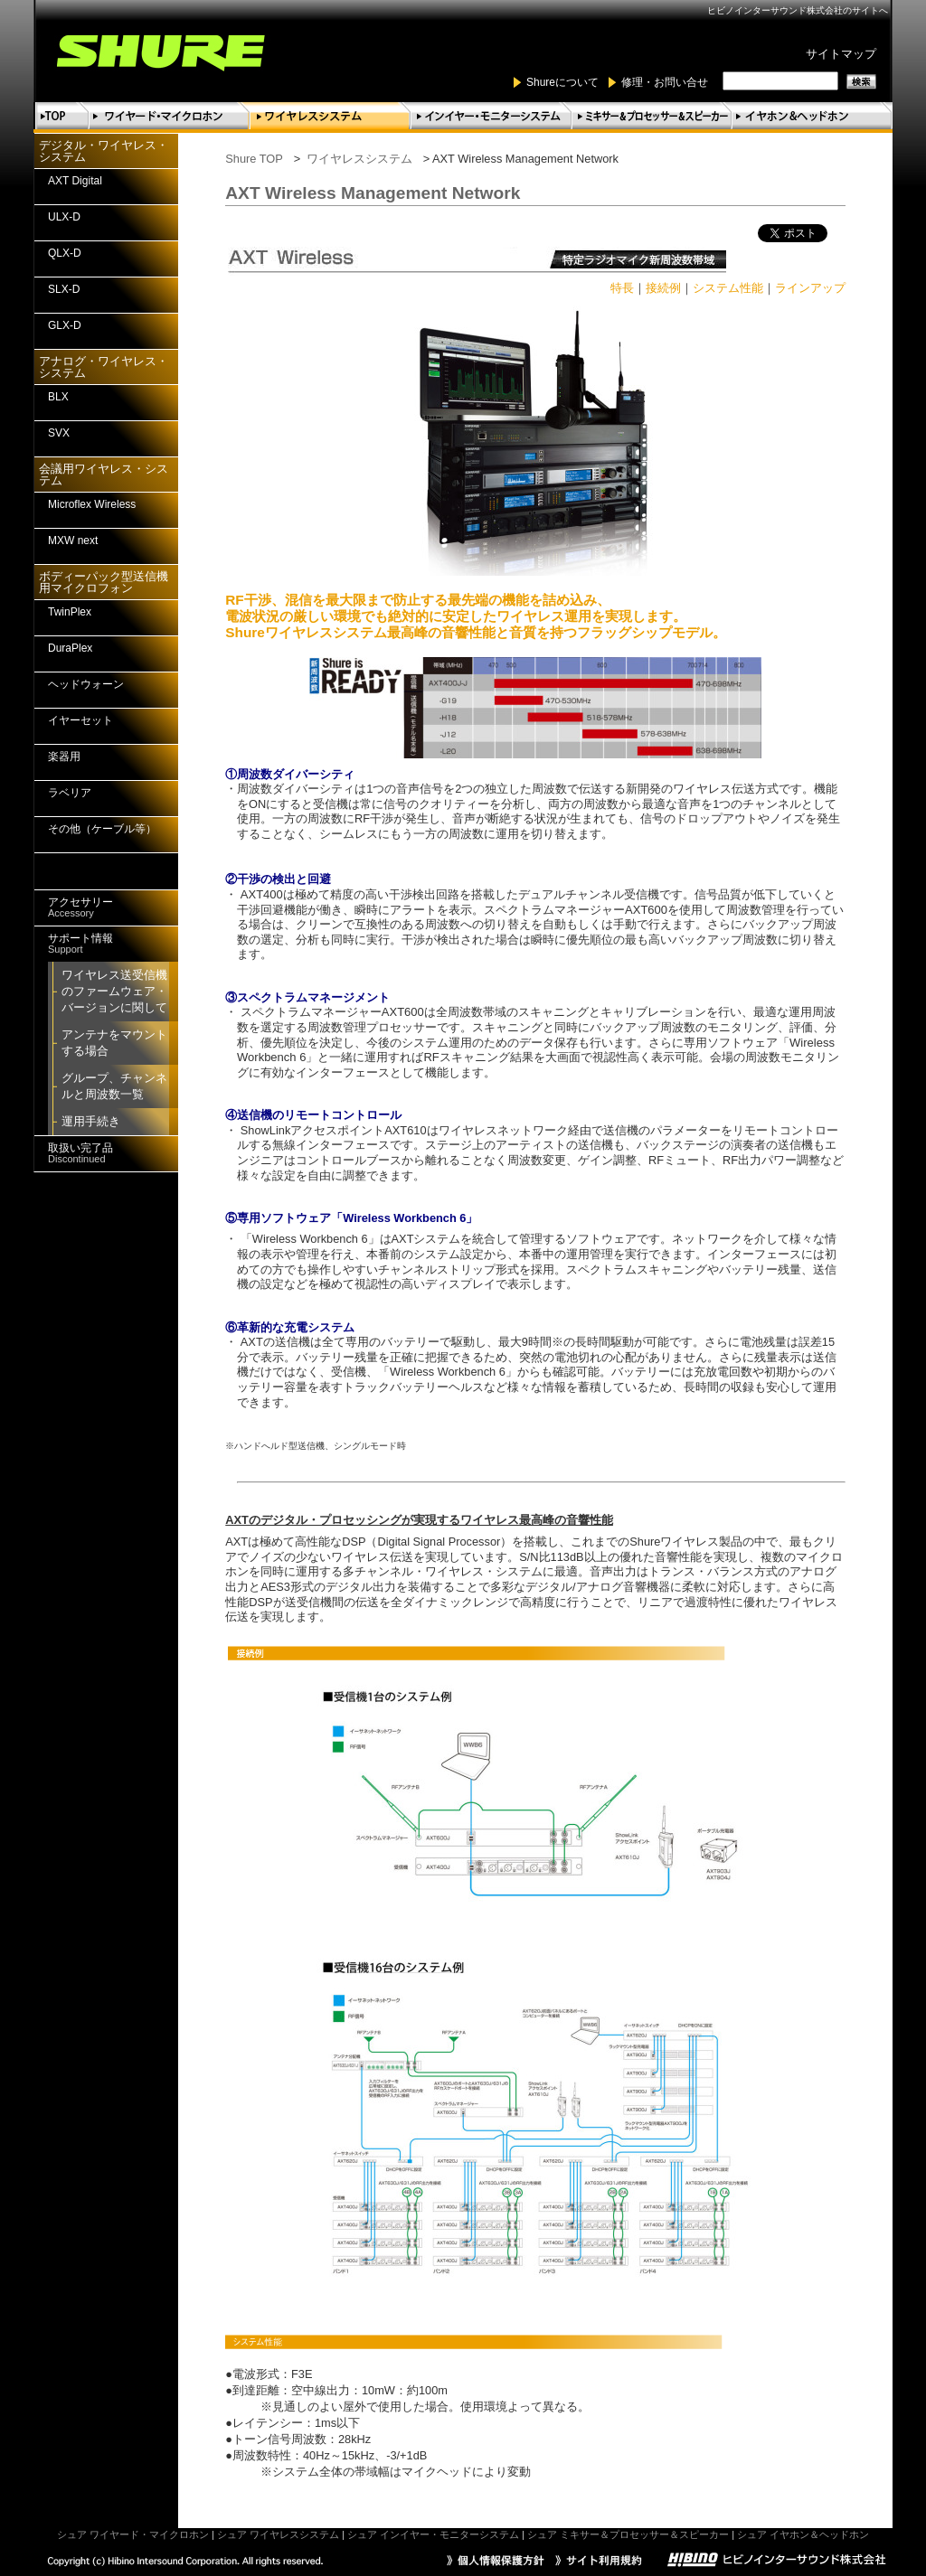 This screenshot has width=926, height=2576. What do you see at coordinates (622, 288) in the screenshot?
I see `特長` at bounding box center [622, 288].